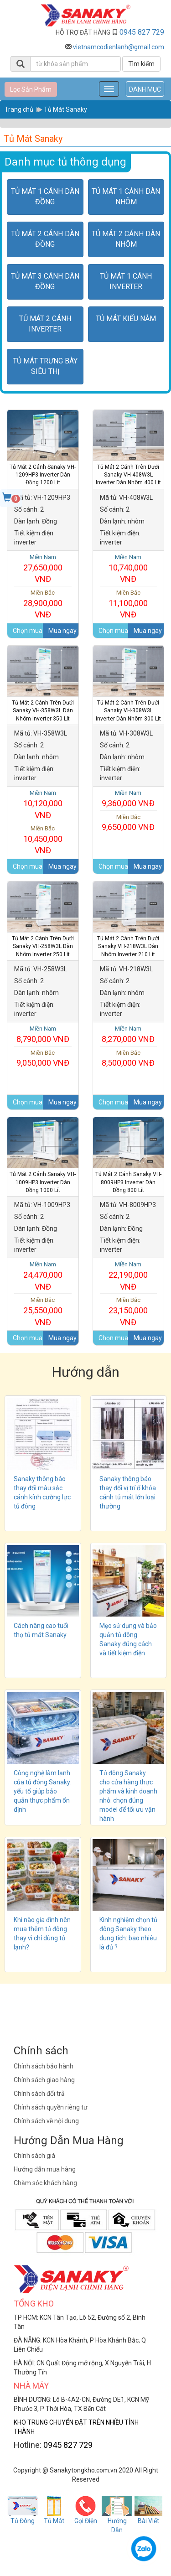  What do you see at coordinates (51, 2107) in the screenshot?
I see `Chính sách quyền riêng tư` at bounding box center [51, 2107].